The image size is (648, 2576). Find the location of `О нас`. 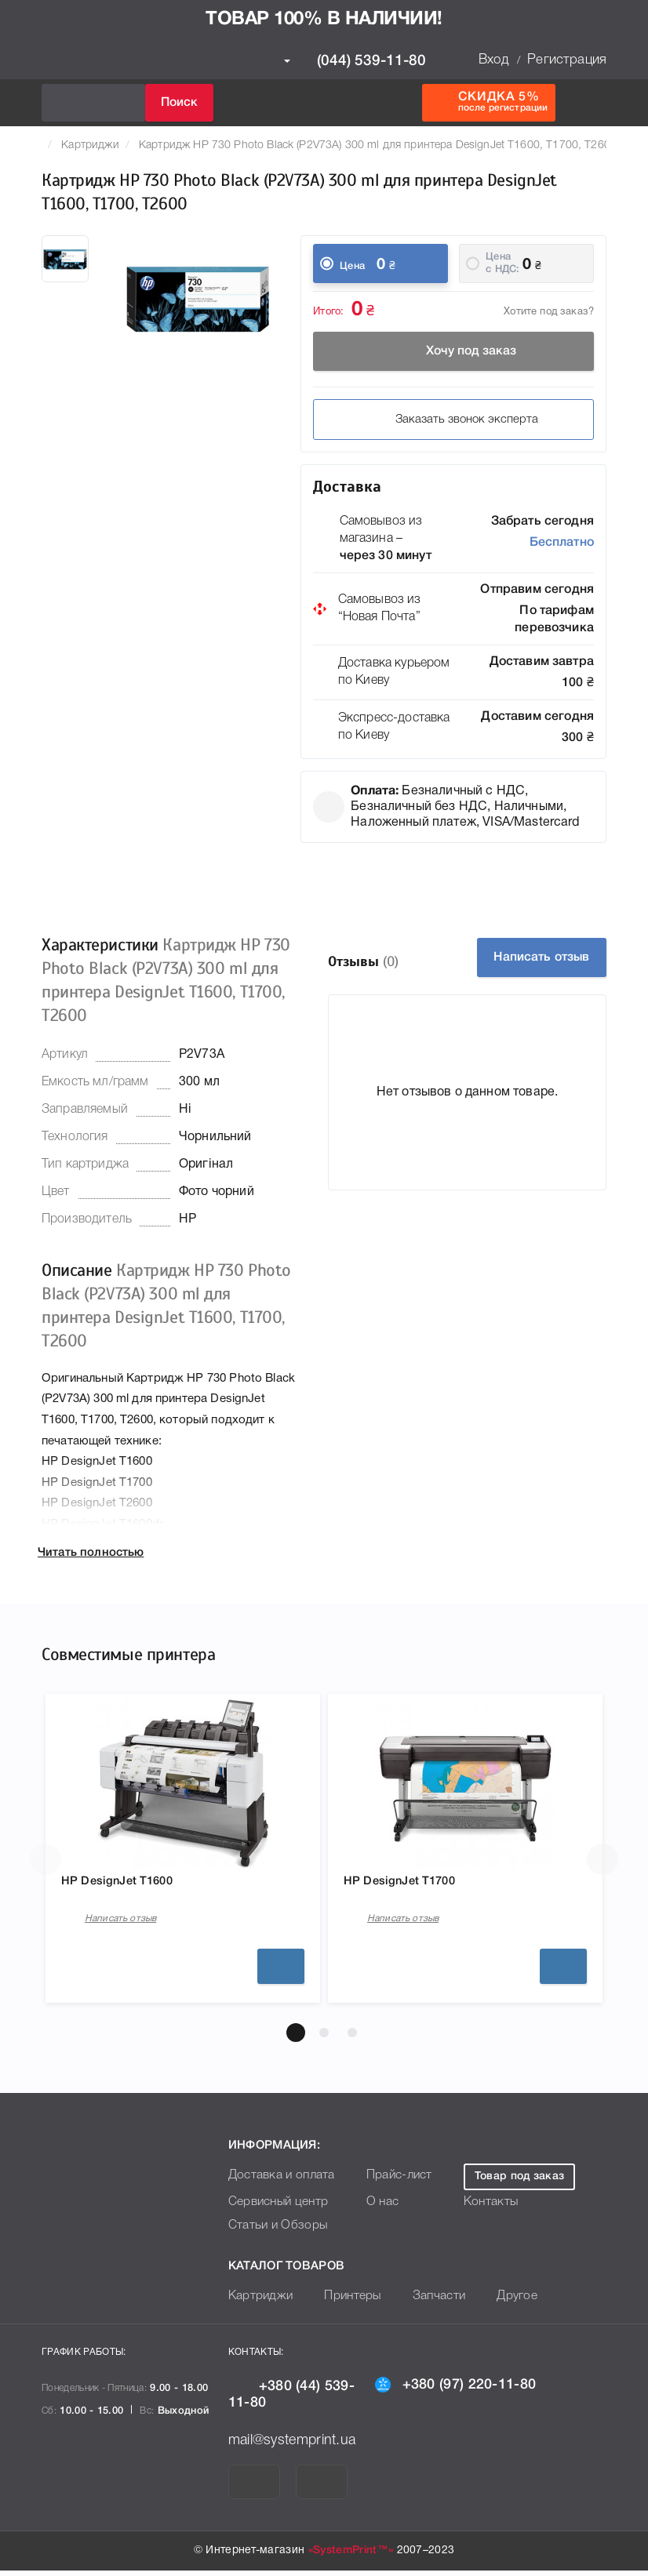

О нас is located at coordinates (372, 2208).